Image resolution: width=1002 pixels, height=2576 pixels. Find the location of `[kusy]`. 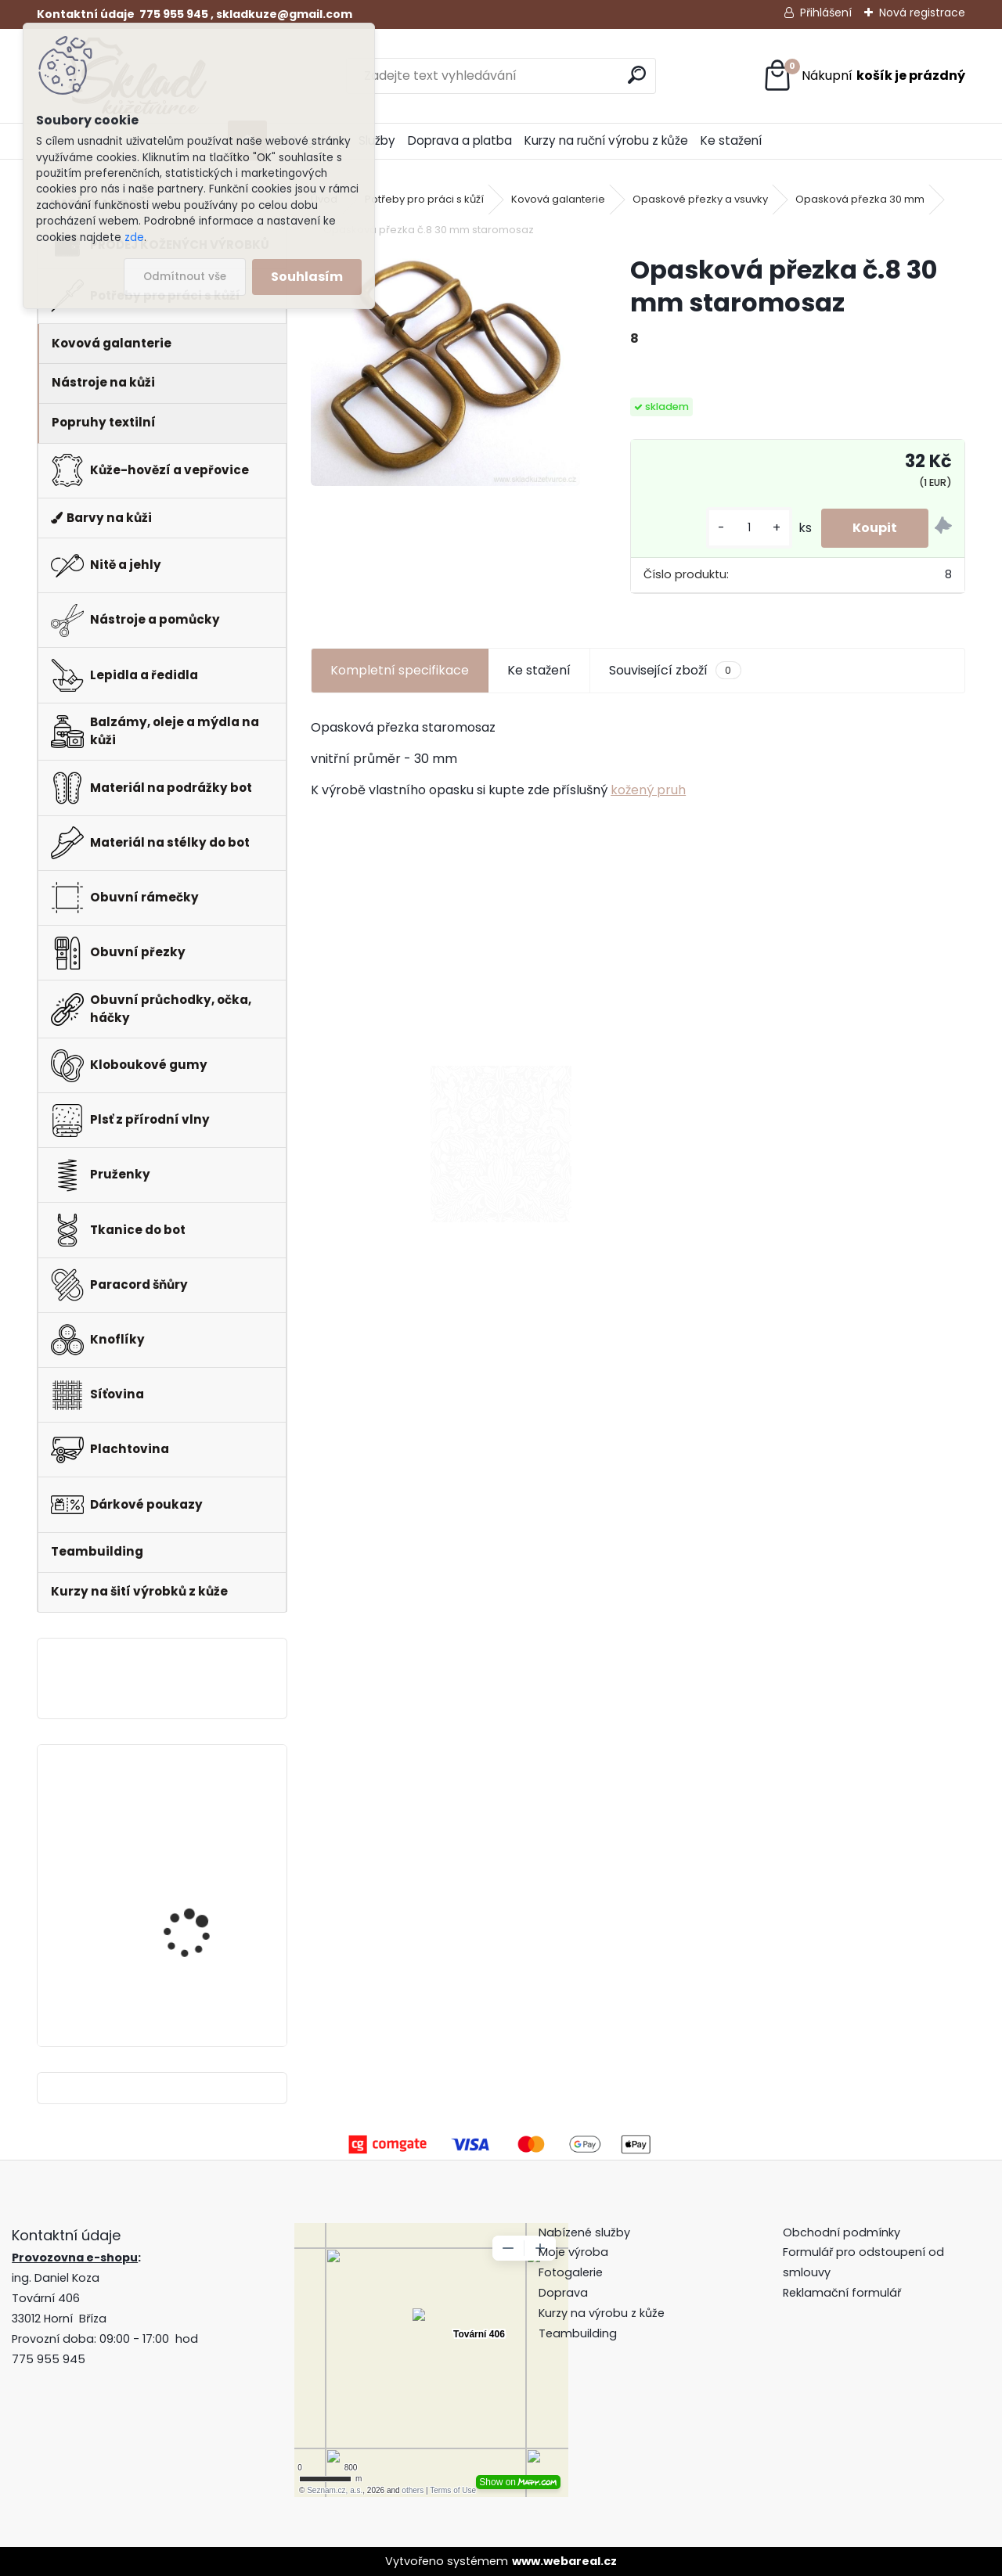

[kusy] is located at coordinates (749, 527).